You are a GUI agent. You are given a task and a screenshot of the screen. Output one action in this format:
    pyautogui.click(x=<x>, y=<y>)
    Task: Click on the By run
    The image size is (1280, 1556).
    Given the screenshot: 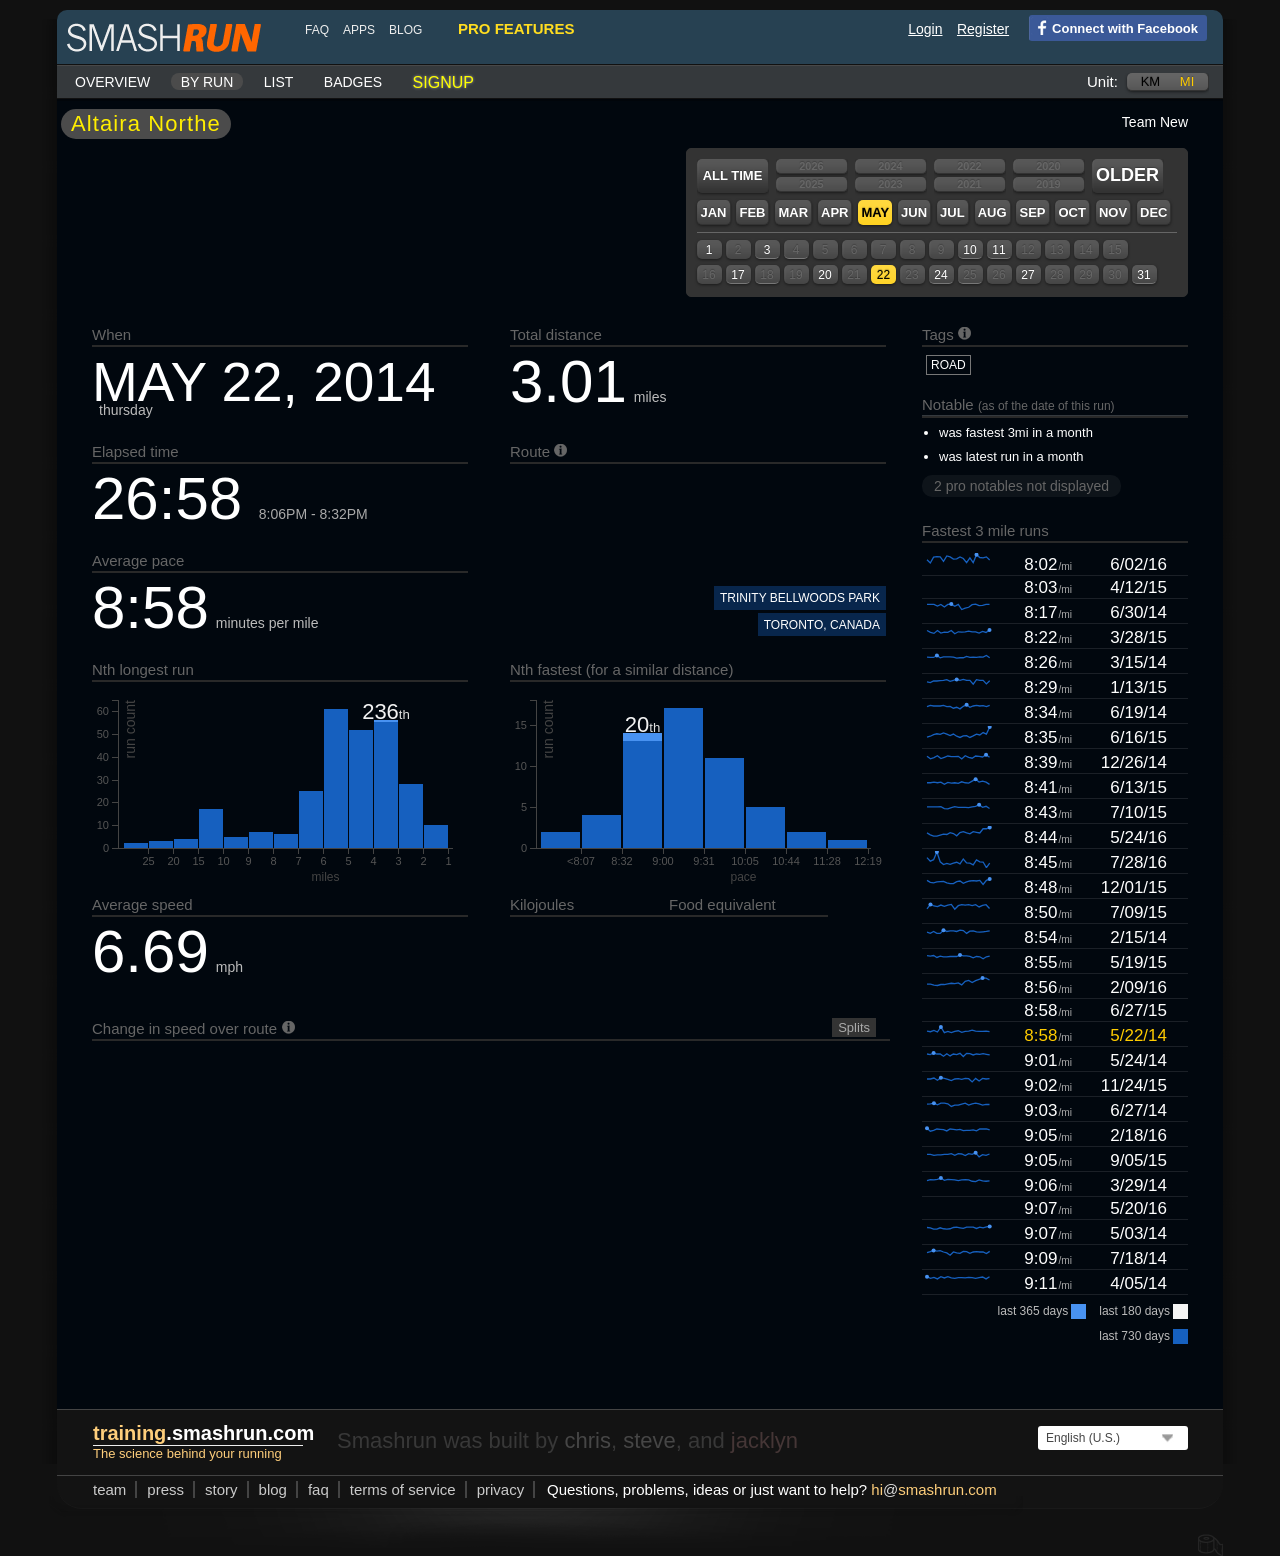 What is the action you would take?
    pyautogui.click(x=207, y=82)
    